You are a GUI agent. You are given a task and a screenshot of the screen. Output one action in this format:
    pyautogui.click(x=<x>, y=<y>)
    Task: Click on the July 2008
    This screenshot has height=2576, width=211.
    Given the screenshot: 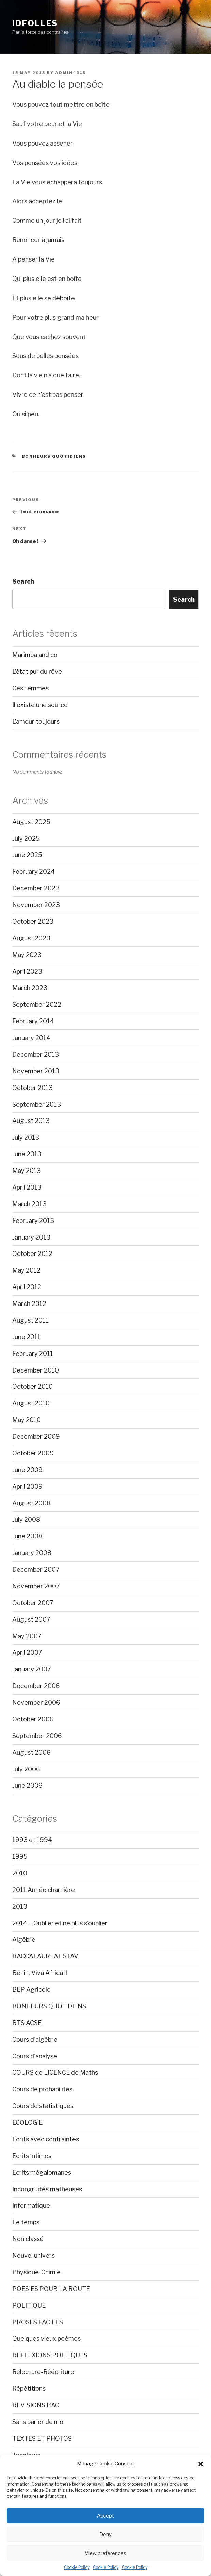 What is the action you would take?
    pyautogui.click(x=26, y=1519)
    